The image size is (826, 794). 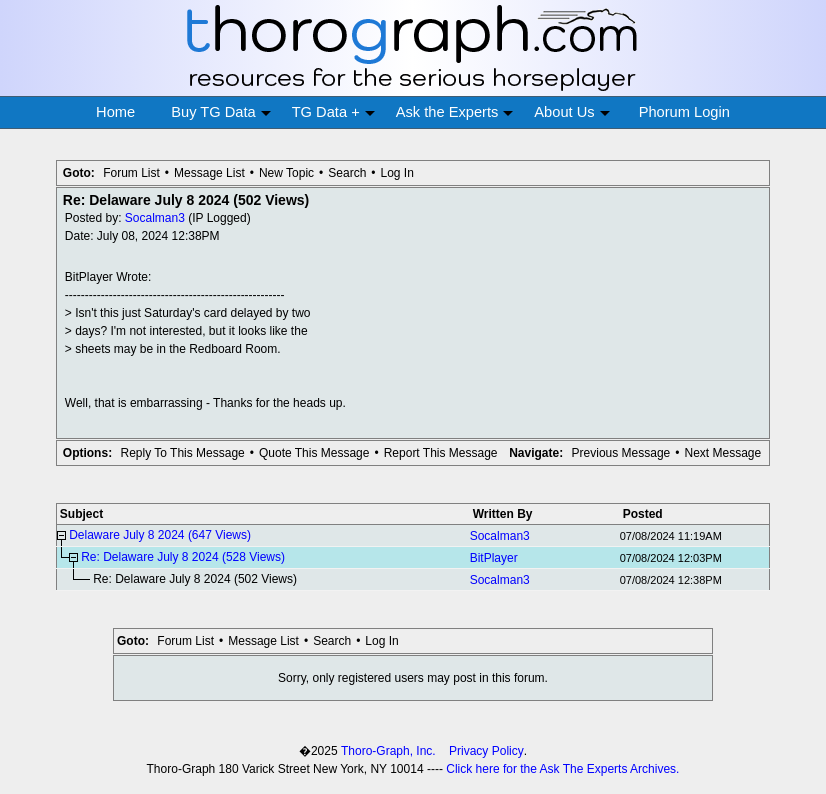 I want to click on Privacy Policy, so click(x=486, y=751).